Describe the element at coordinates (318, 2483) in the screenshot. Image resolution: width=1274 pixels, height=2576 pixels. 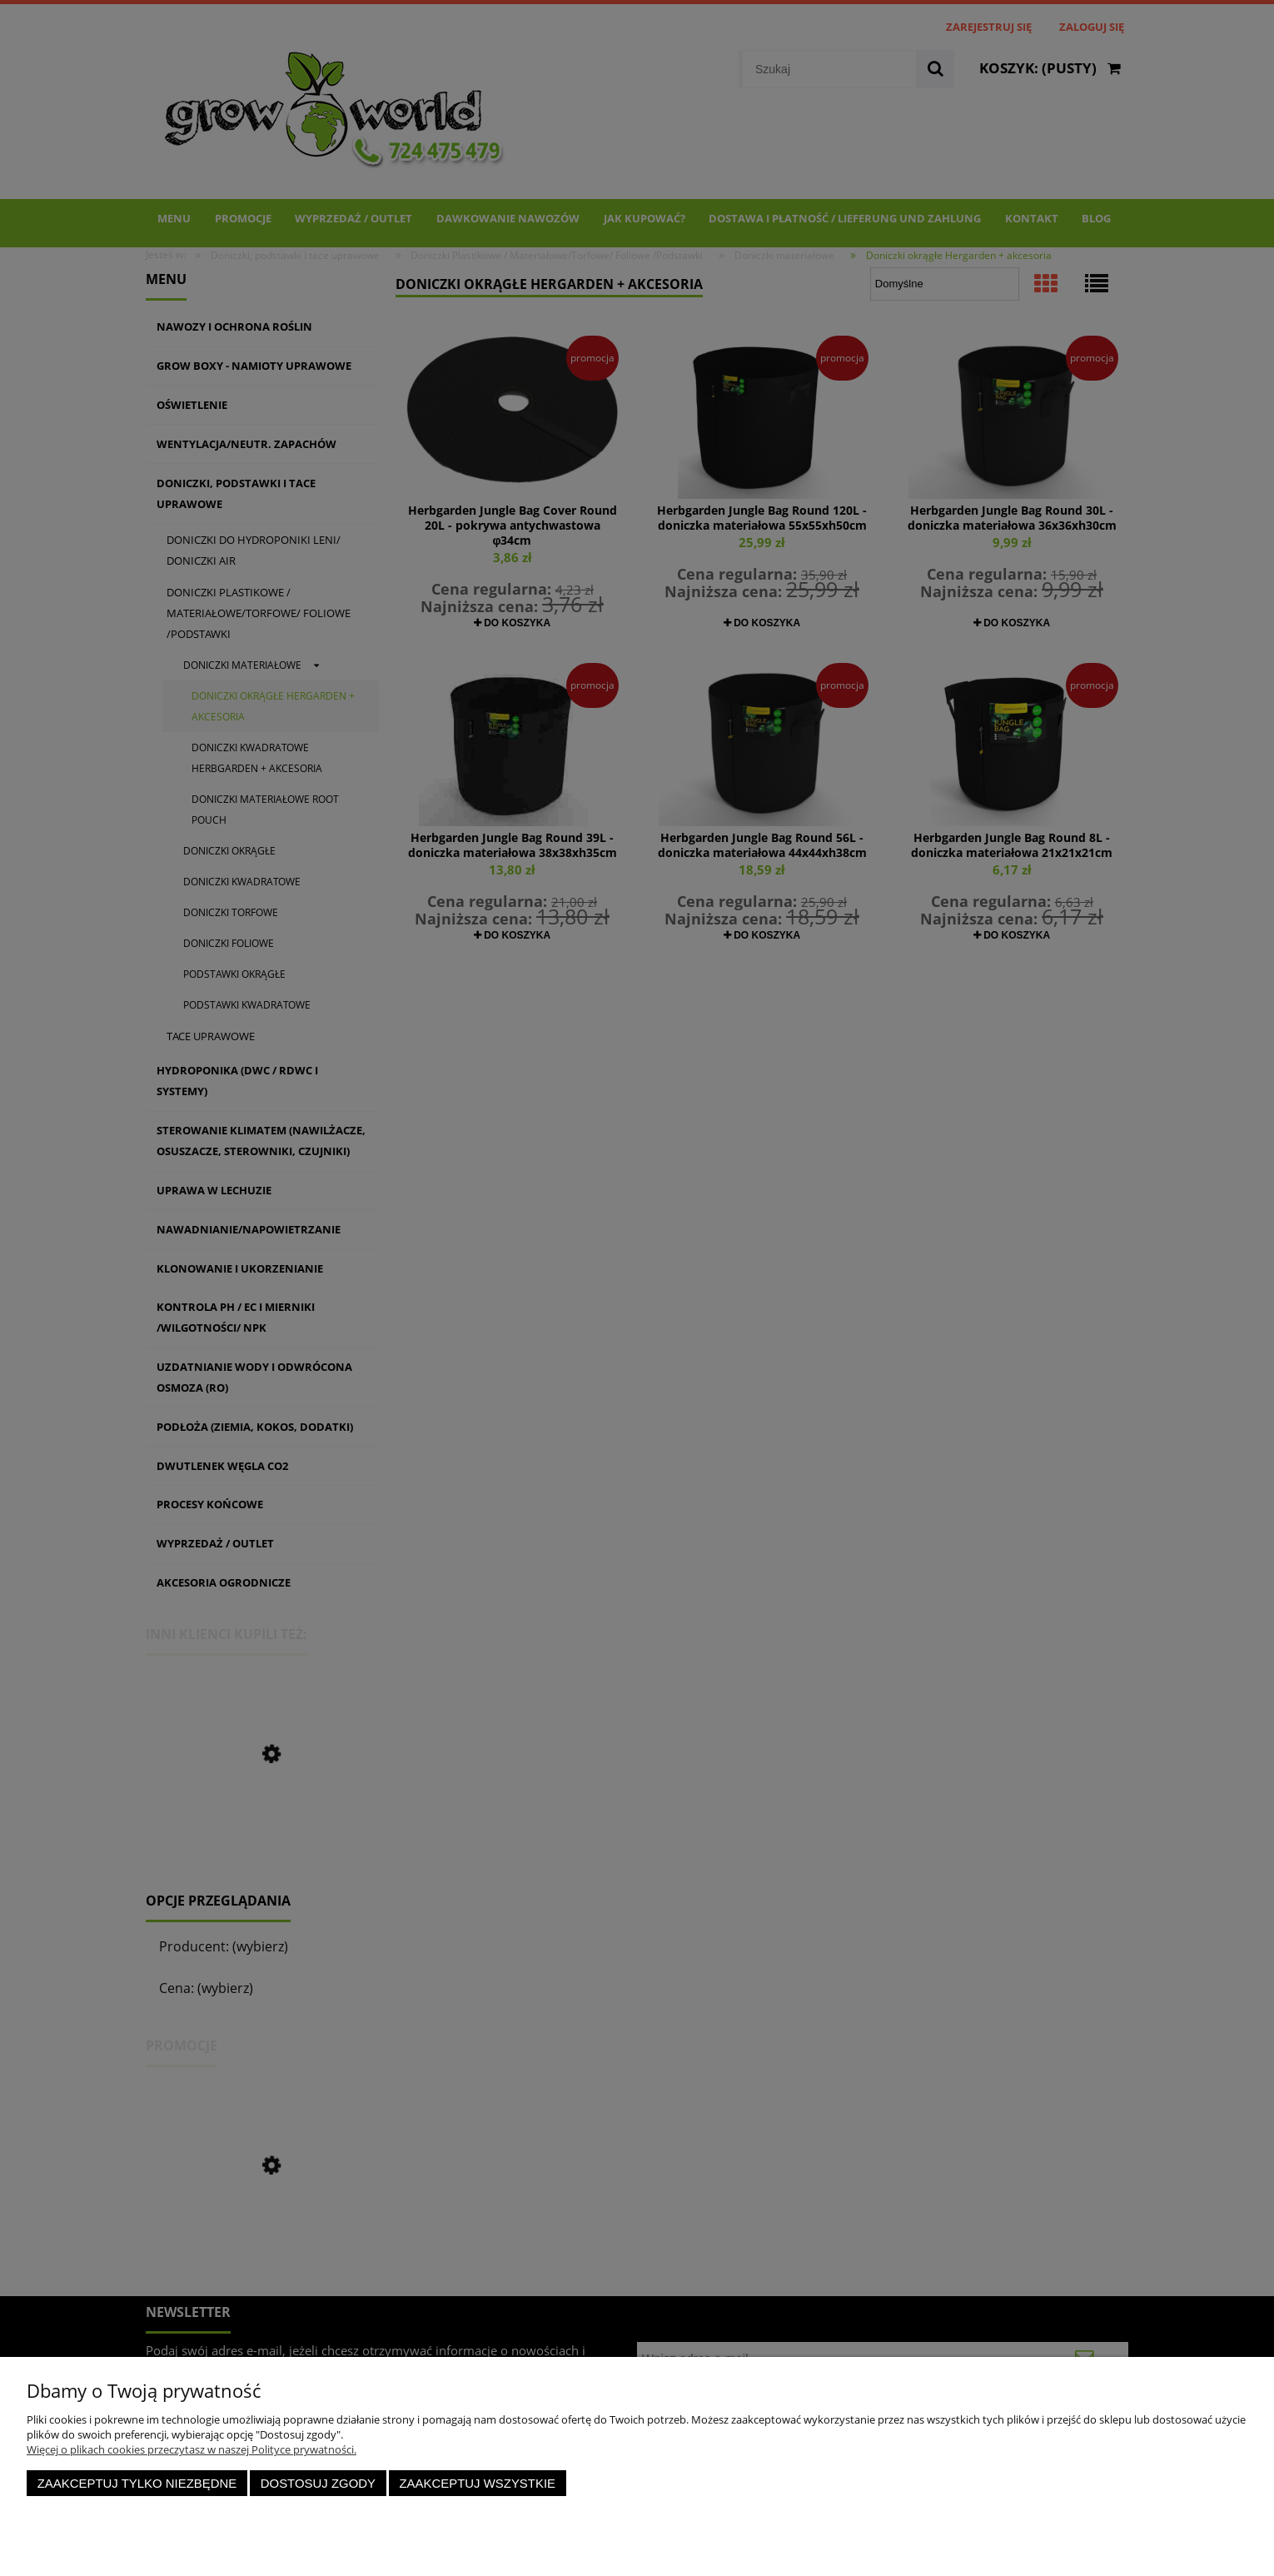
I see `Dostosuj zgody` at that location.